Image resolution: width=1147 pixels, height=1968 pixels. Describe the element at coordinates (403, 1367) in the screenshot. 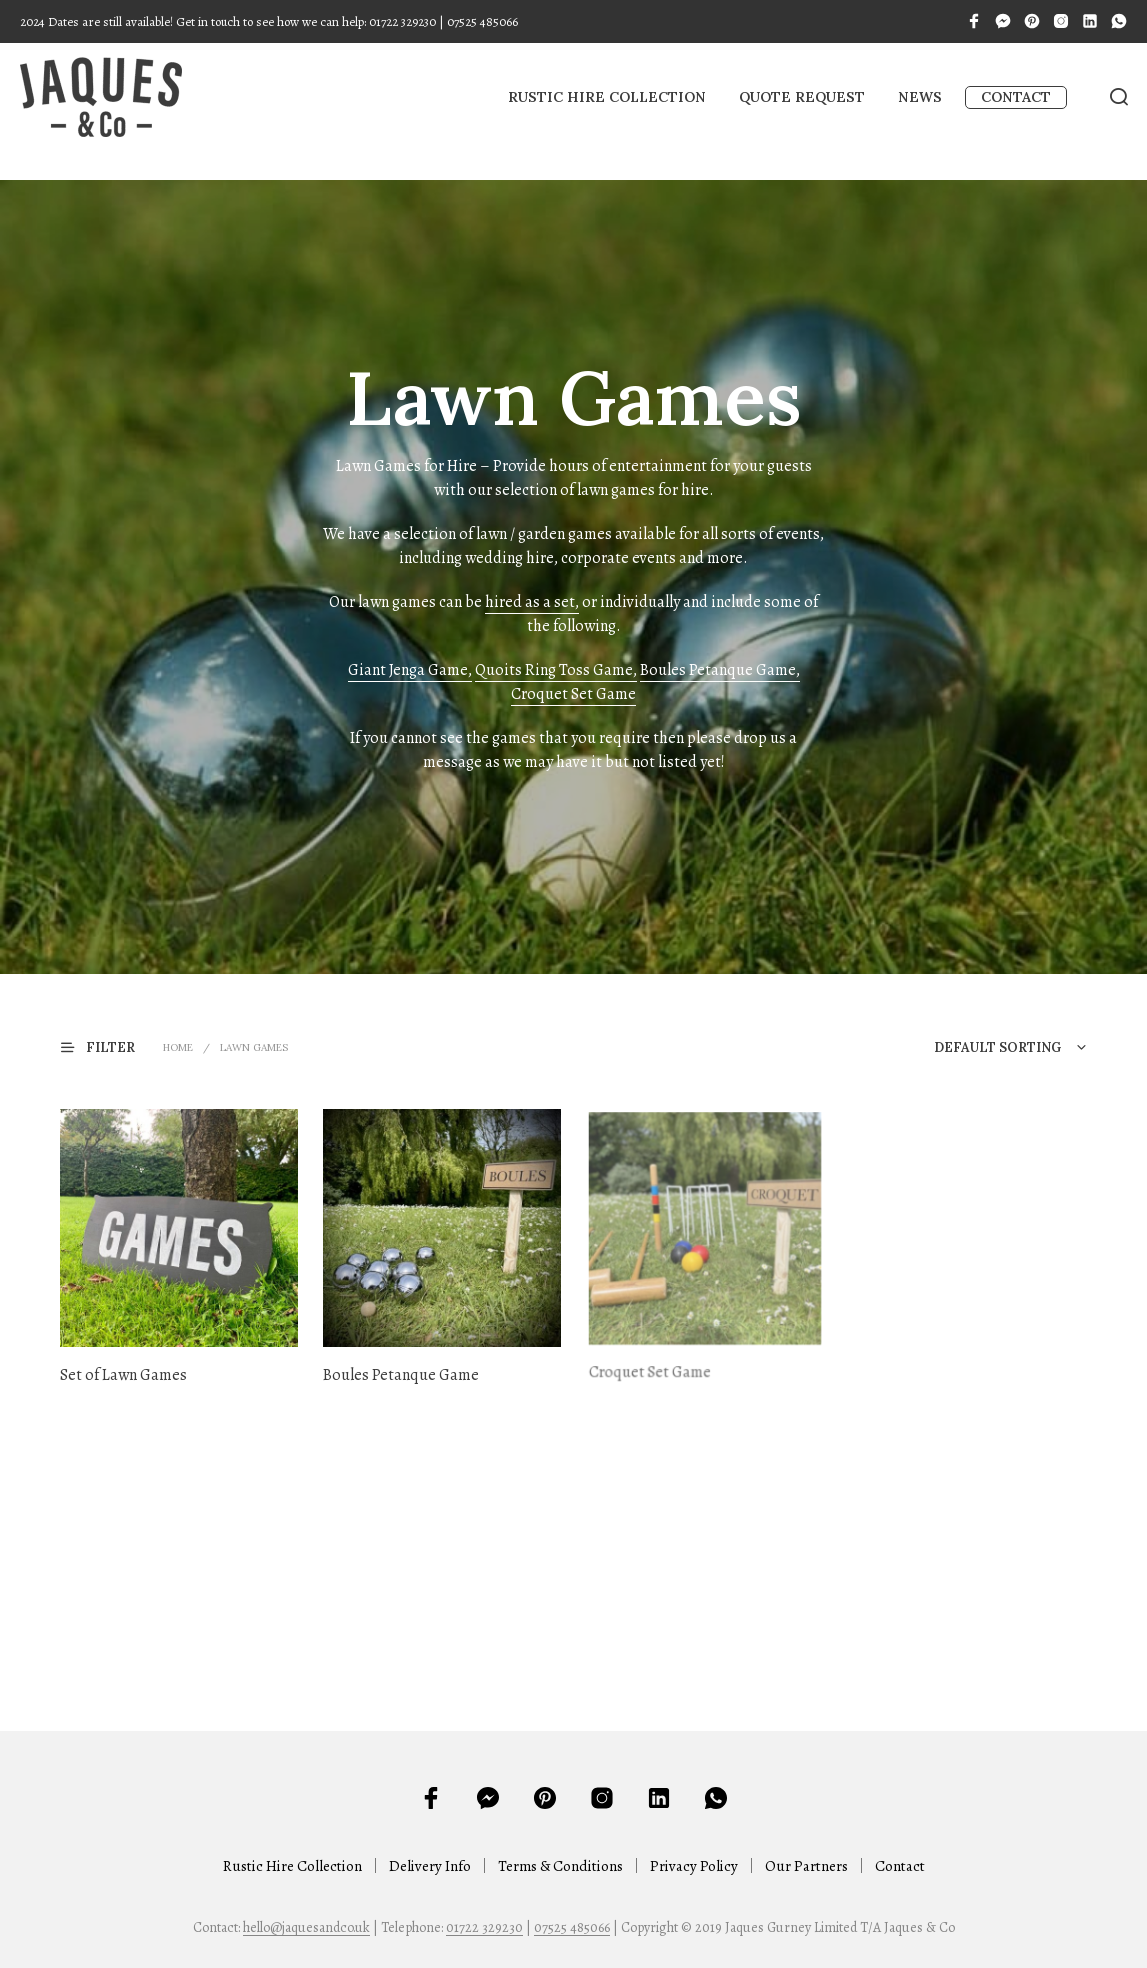

I see `Boules Petanque Game` at that location.